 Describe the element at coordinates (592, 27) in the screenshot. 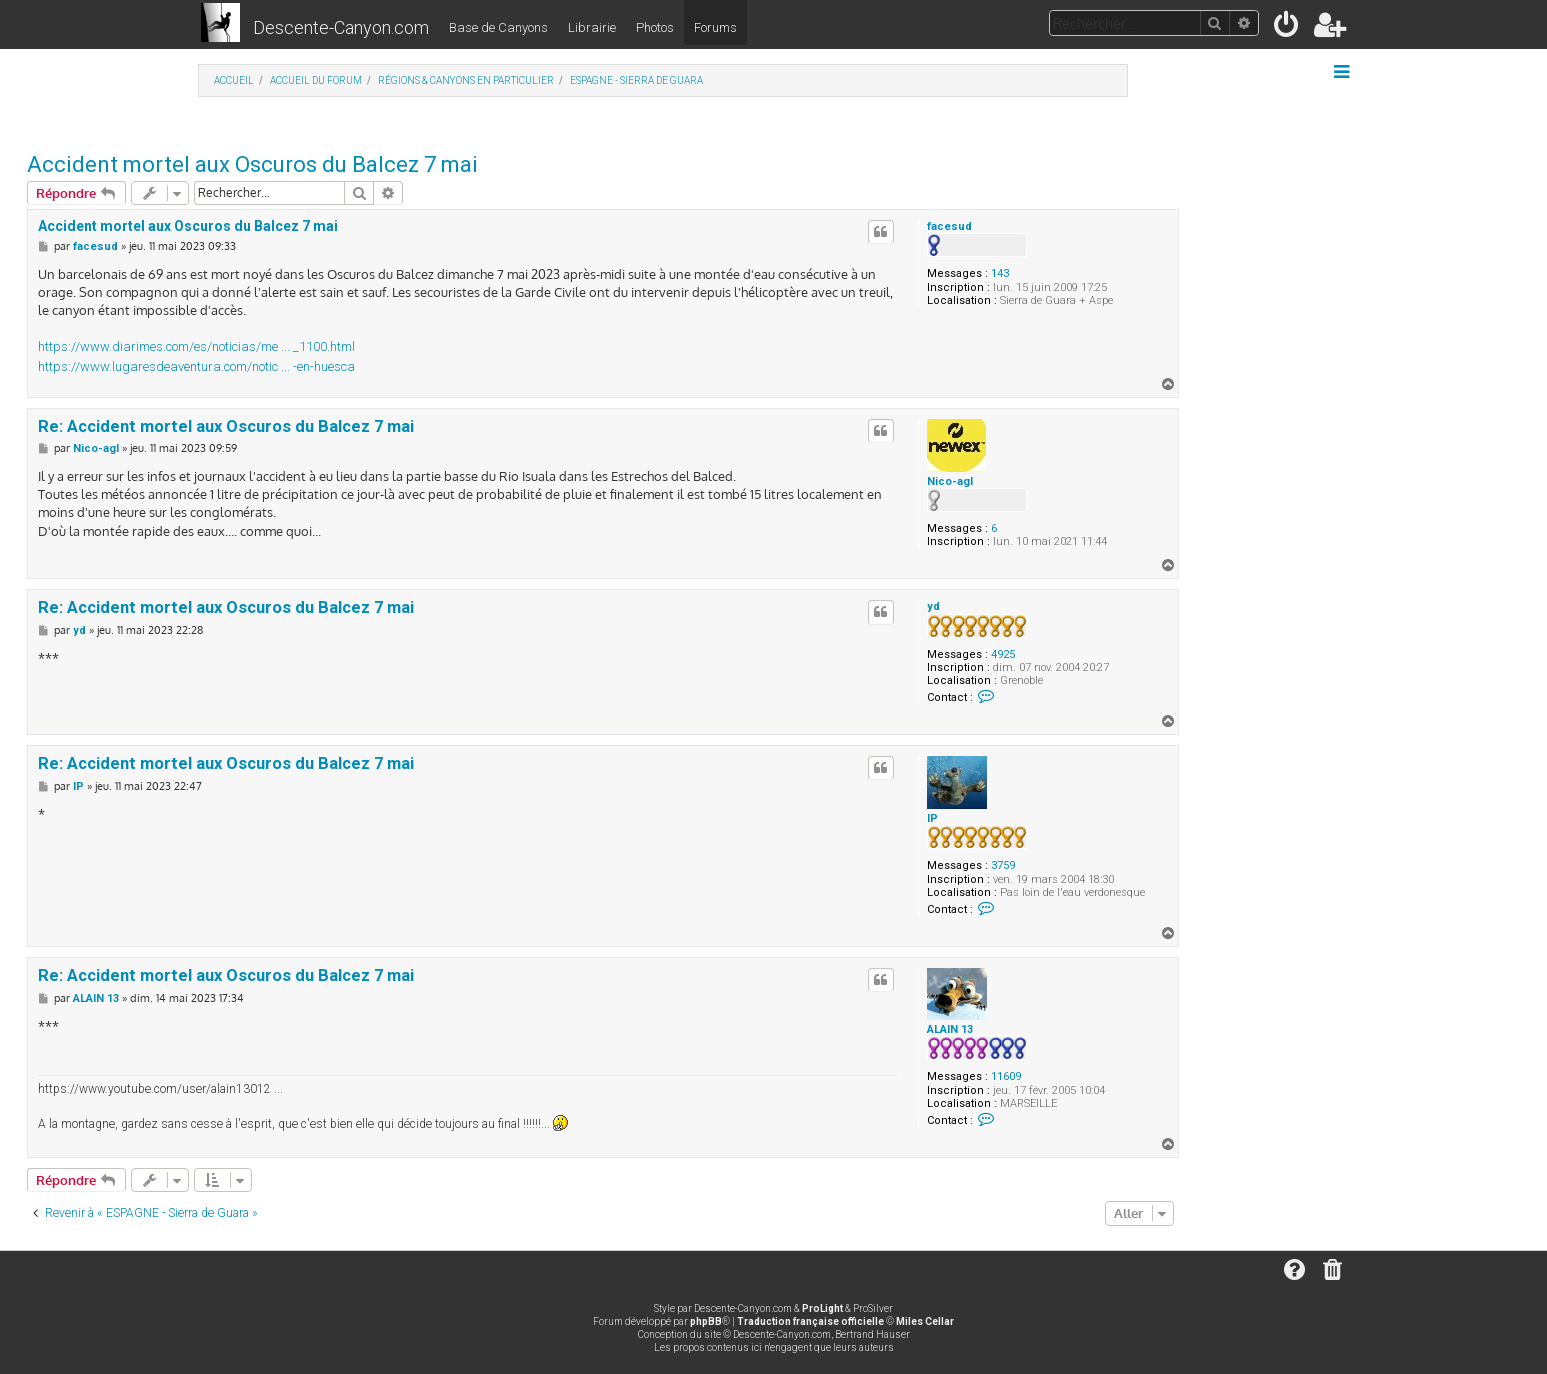

I see `Librairie` at that location.